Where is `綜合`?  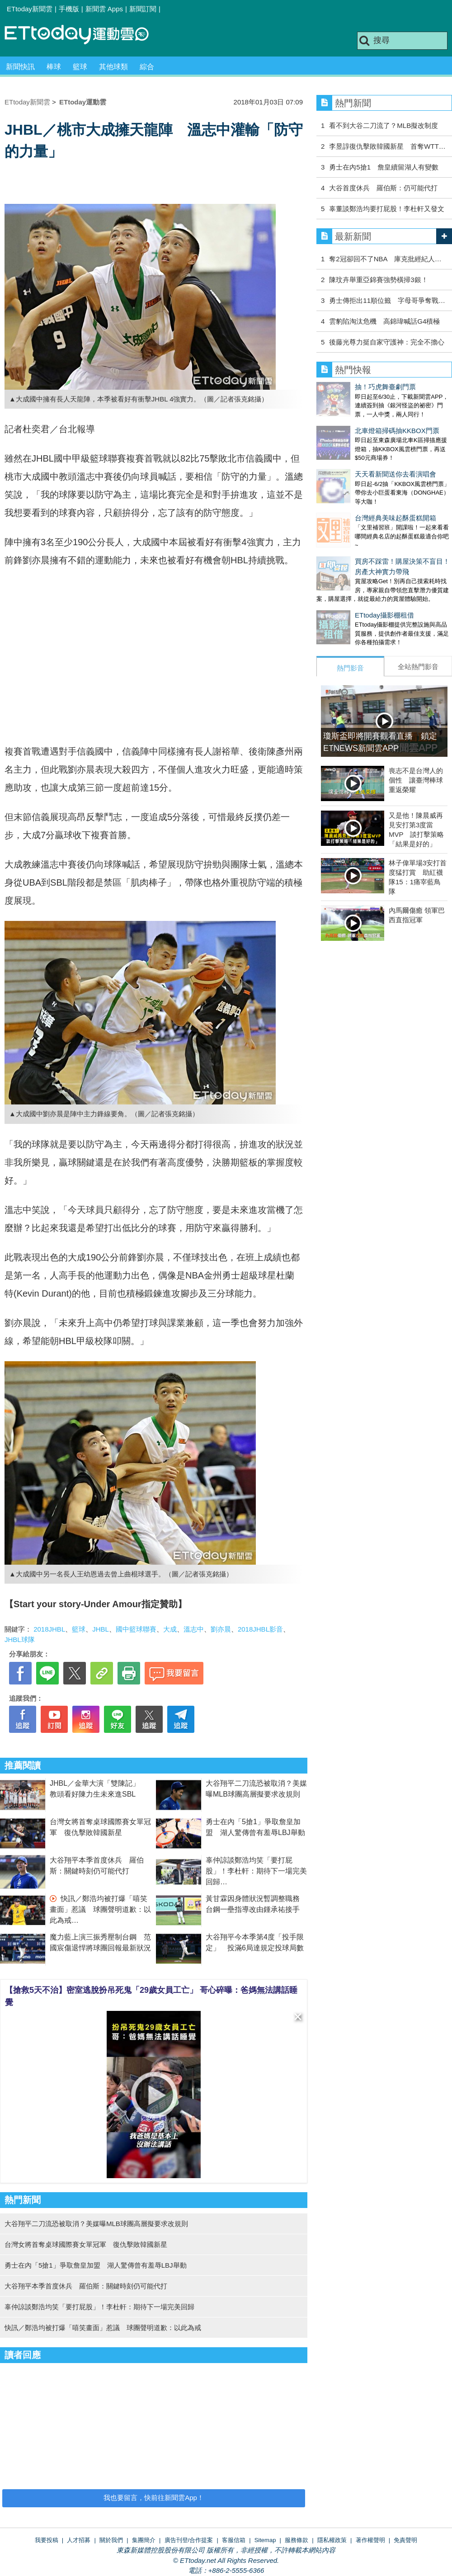
綜合 is located at coordinates (147, 67).